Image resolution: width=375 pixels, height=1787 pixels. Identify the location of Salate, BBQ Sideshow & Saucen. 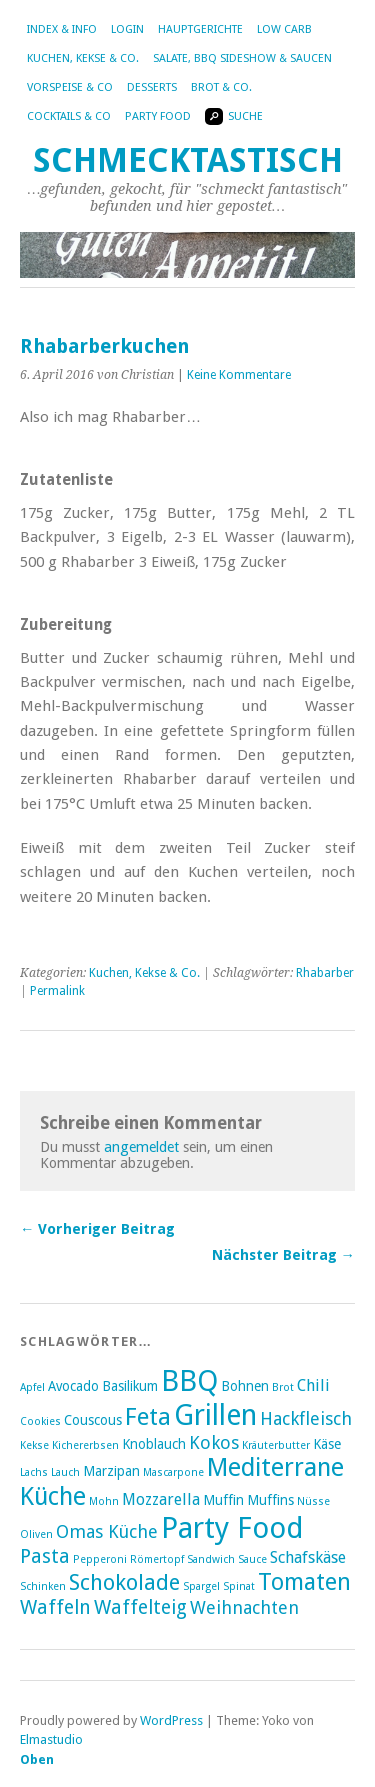
(242, 58).